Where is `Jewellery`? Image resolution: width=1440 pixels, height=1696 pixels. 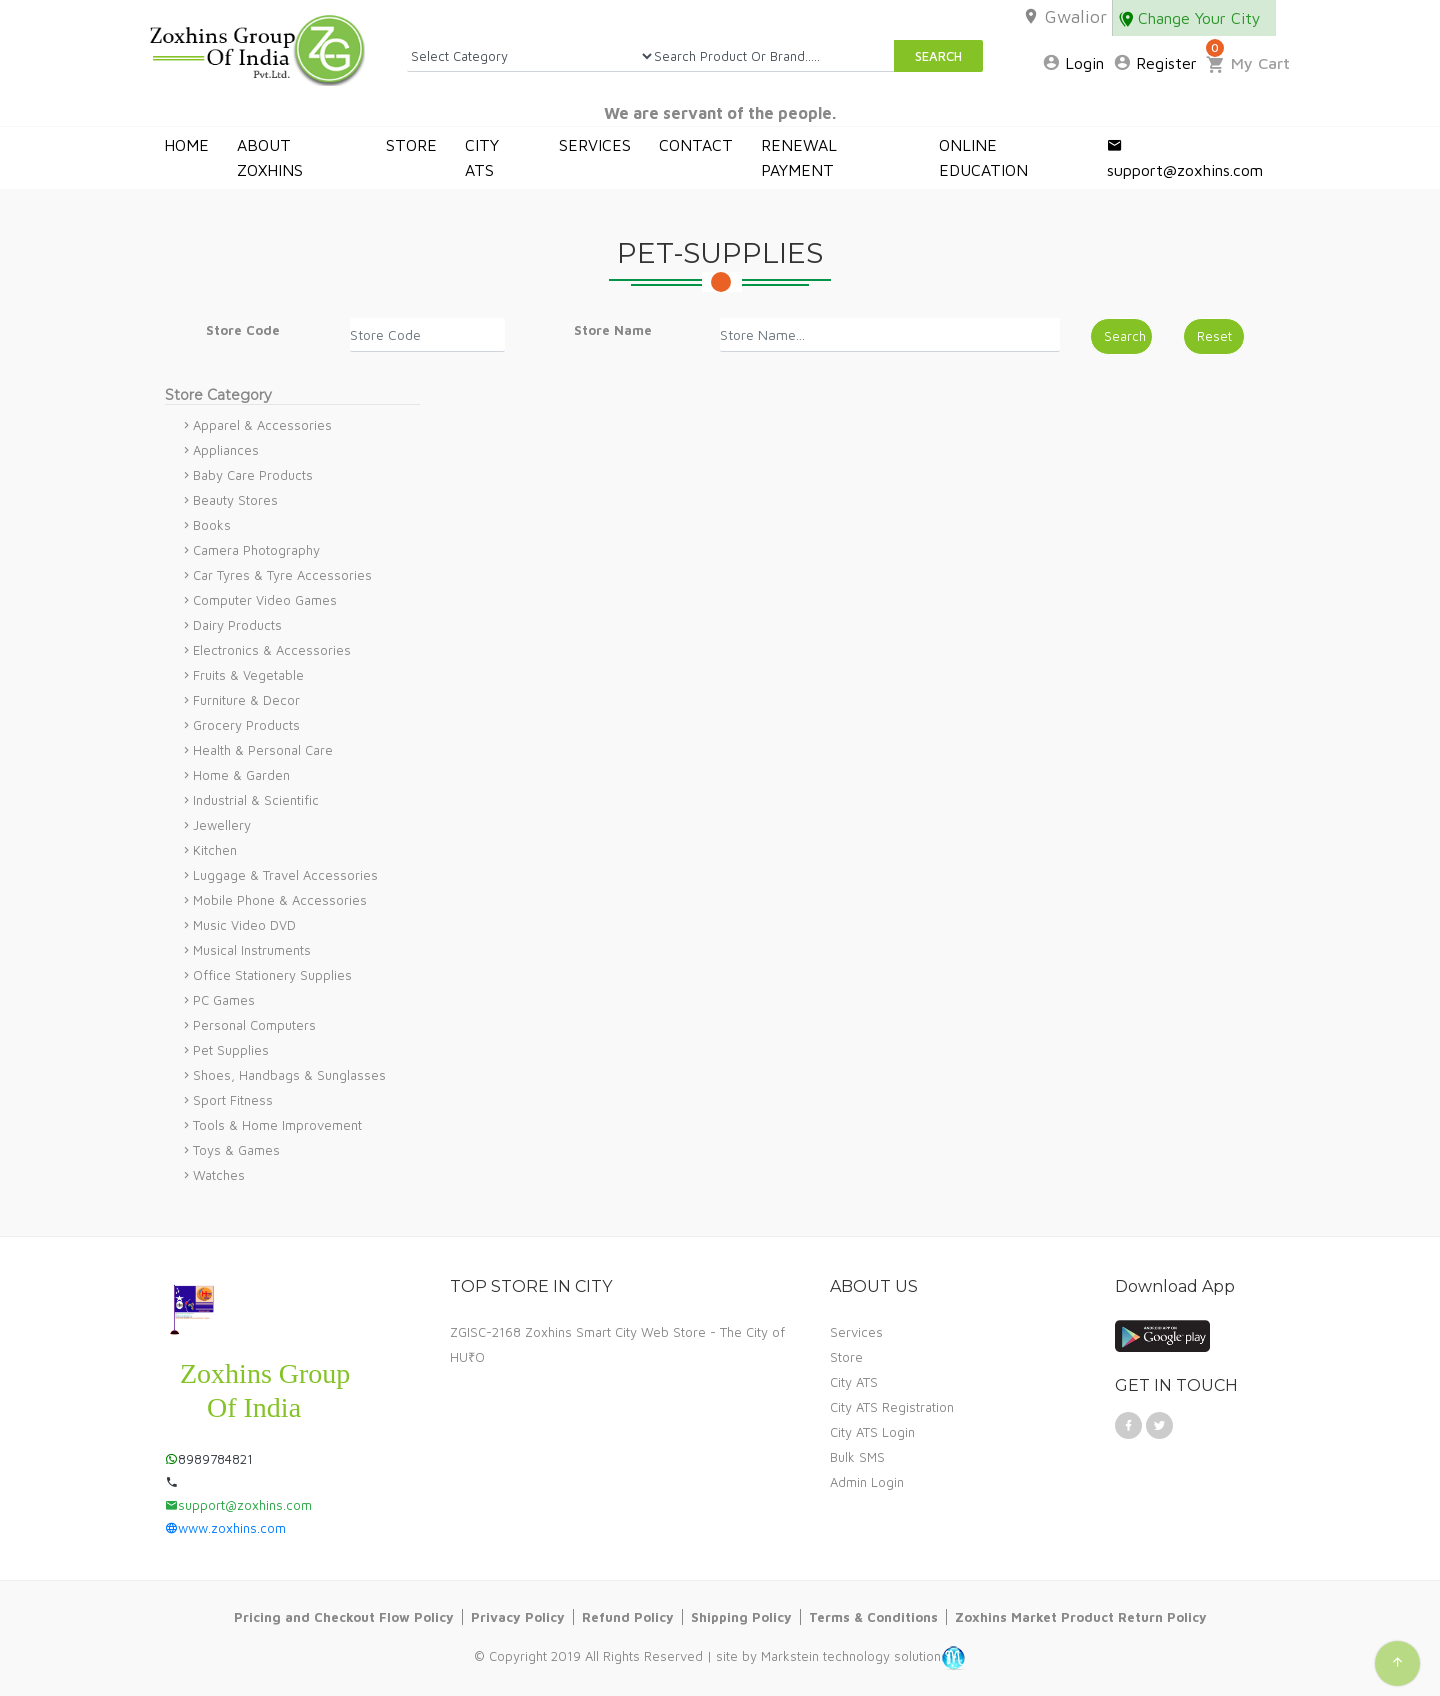 Jewellery is located at coordinates (222, 825).